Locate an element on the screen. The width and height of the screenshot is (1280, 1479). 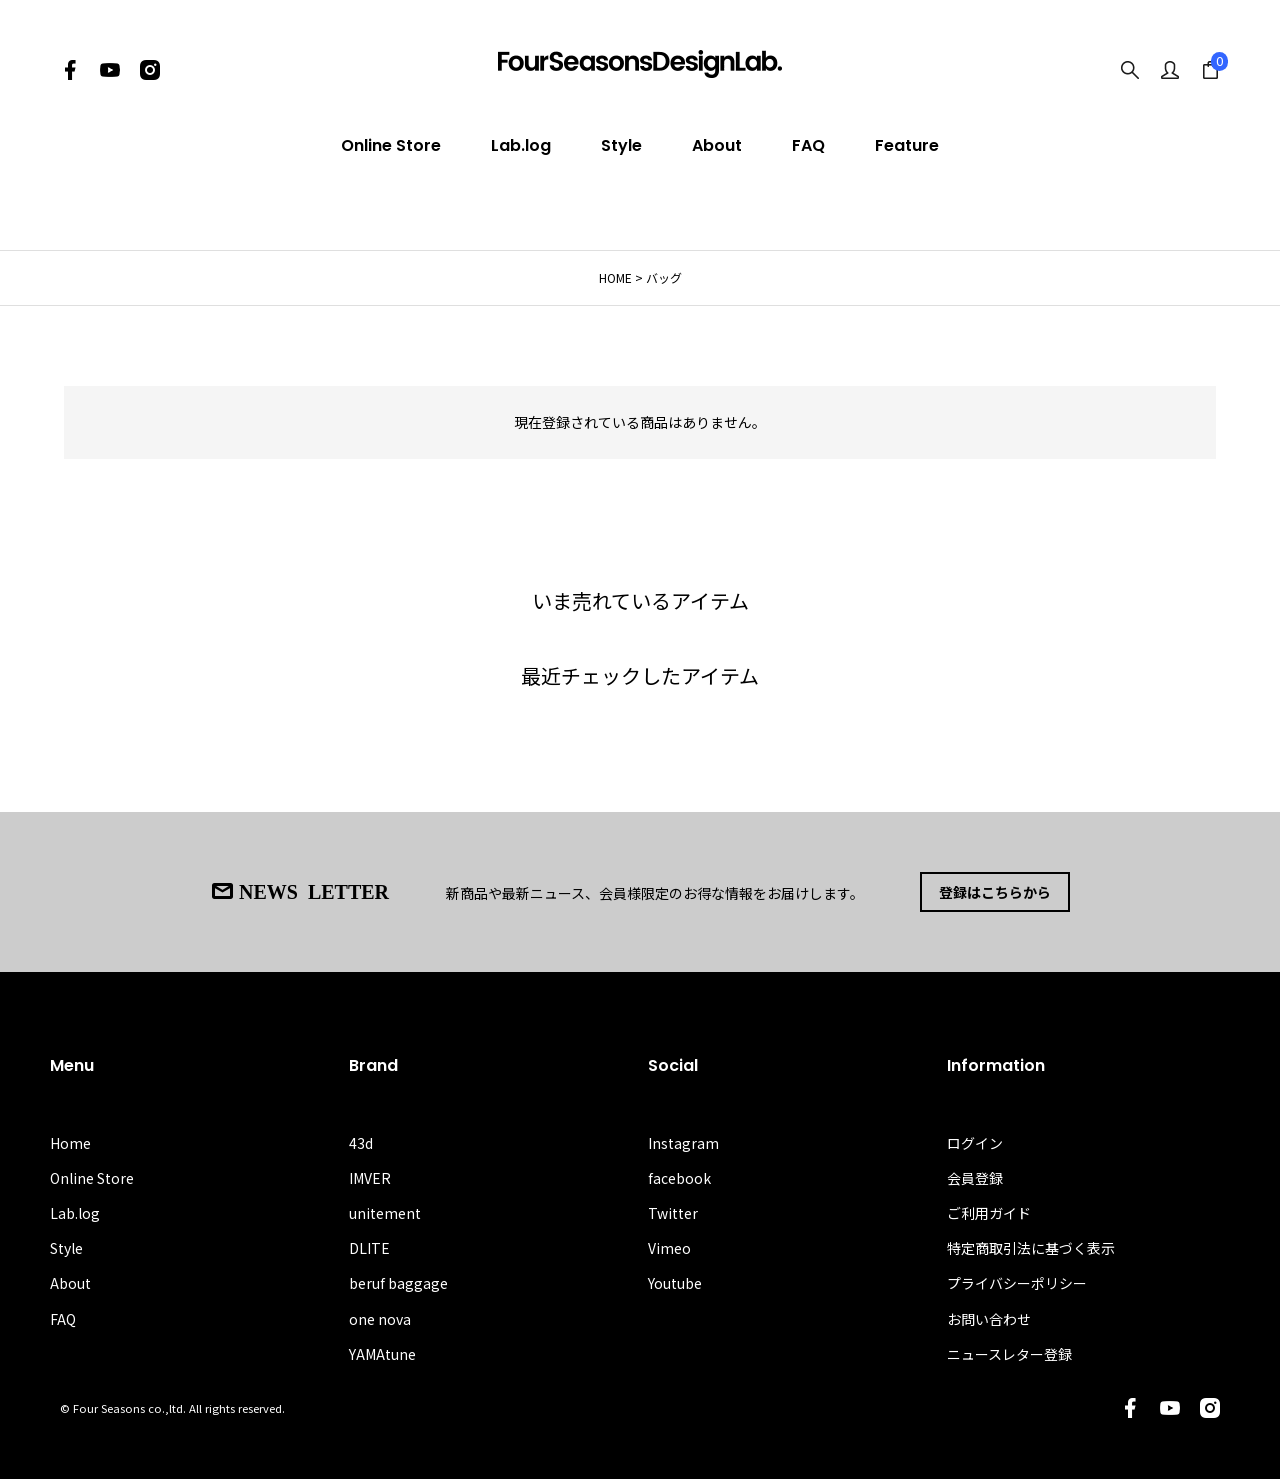
Twitter is located at coordinates (673, 1213).